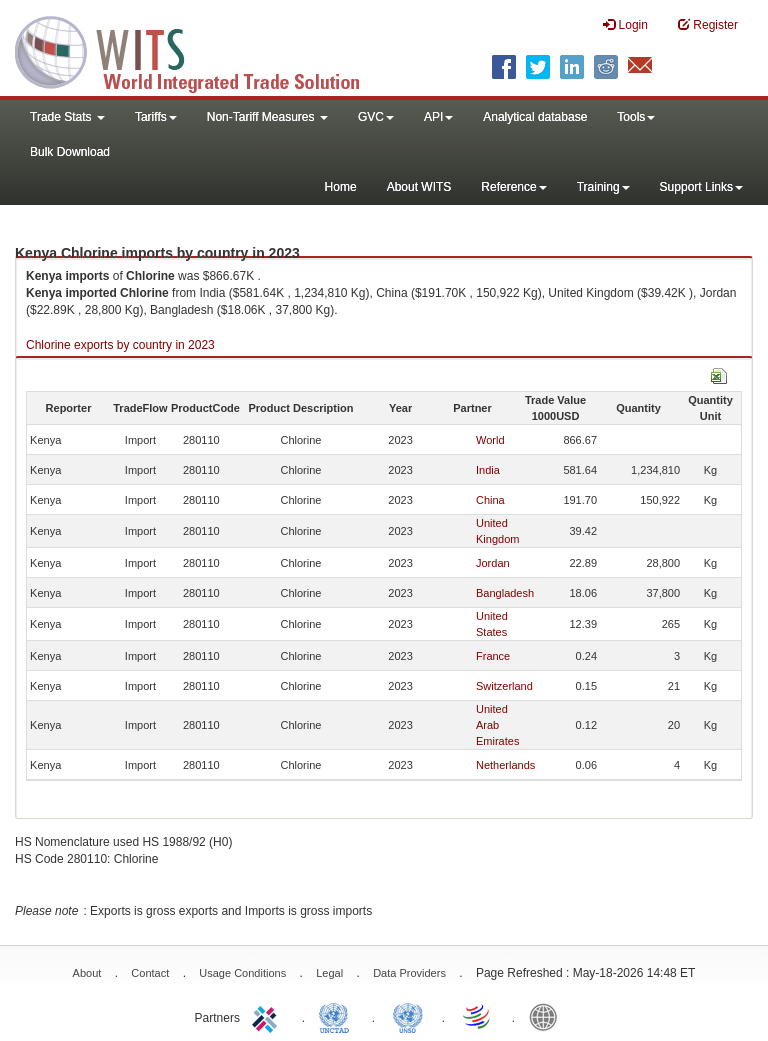 This screenshot has height=1041, width=768. Describe the element at coordinates (438, 117) in the screenshot. I see `API` at that location.